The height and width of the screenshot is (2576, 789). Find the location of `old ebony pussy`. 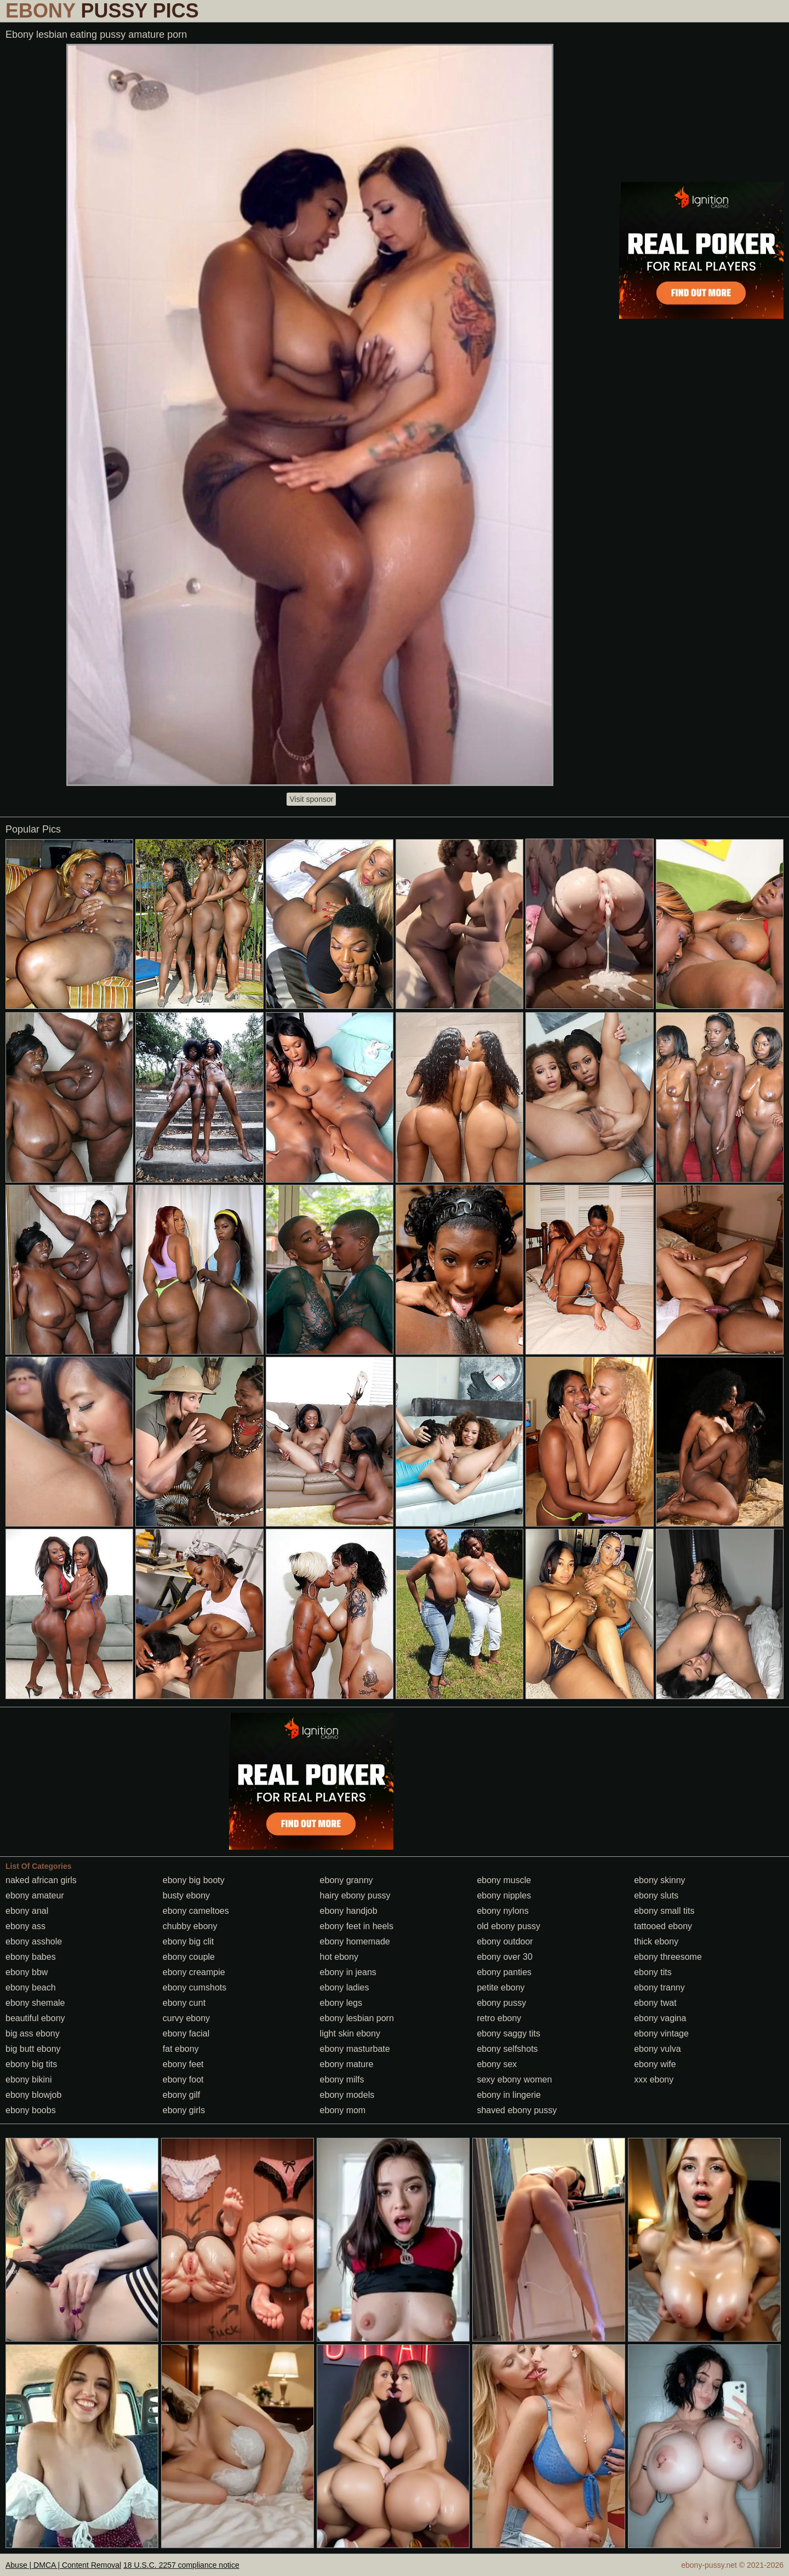

old ebony pussy is located at coordinates (508, 1926).